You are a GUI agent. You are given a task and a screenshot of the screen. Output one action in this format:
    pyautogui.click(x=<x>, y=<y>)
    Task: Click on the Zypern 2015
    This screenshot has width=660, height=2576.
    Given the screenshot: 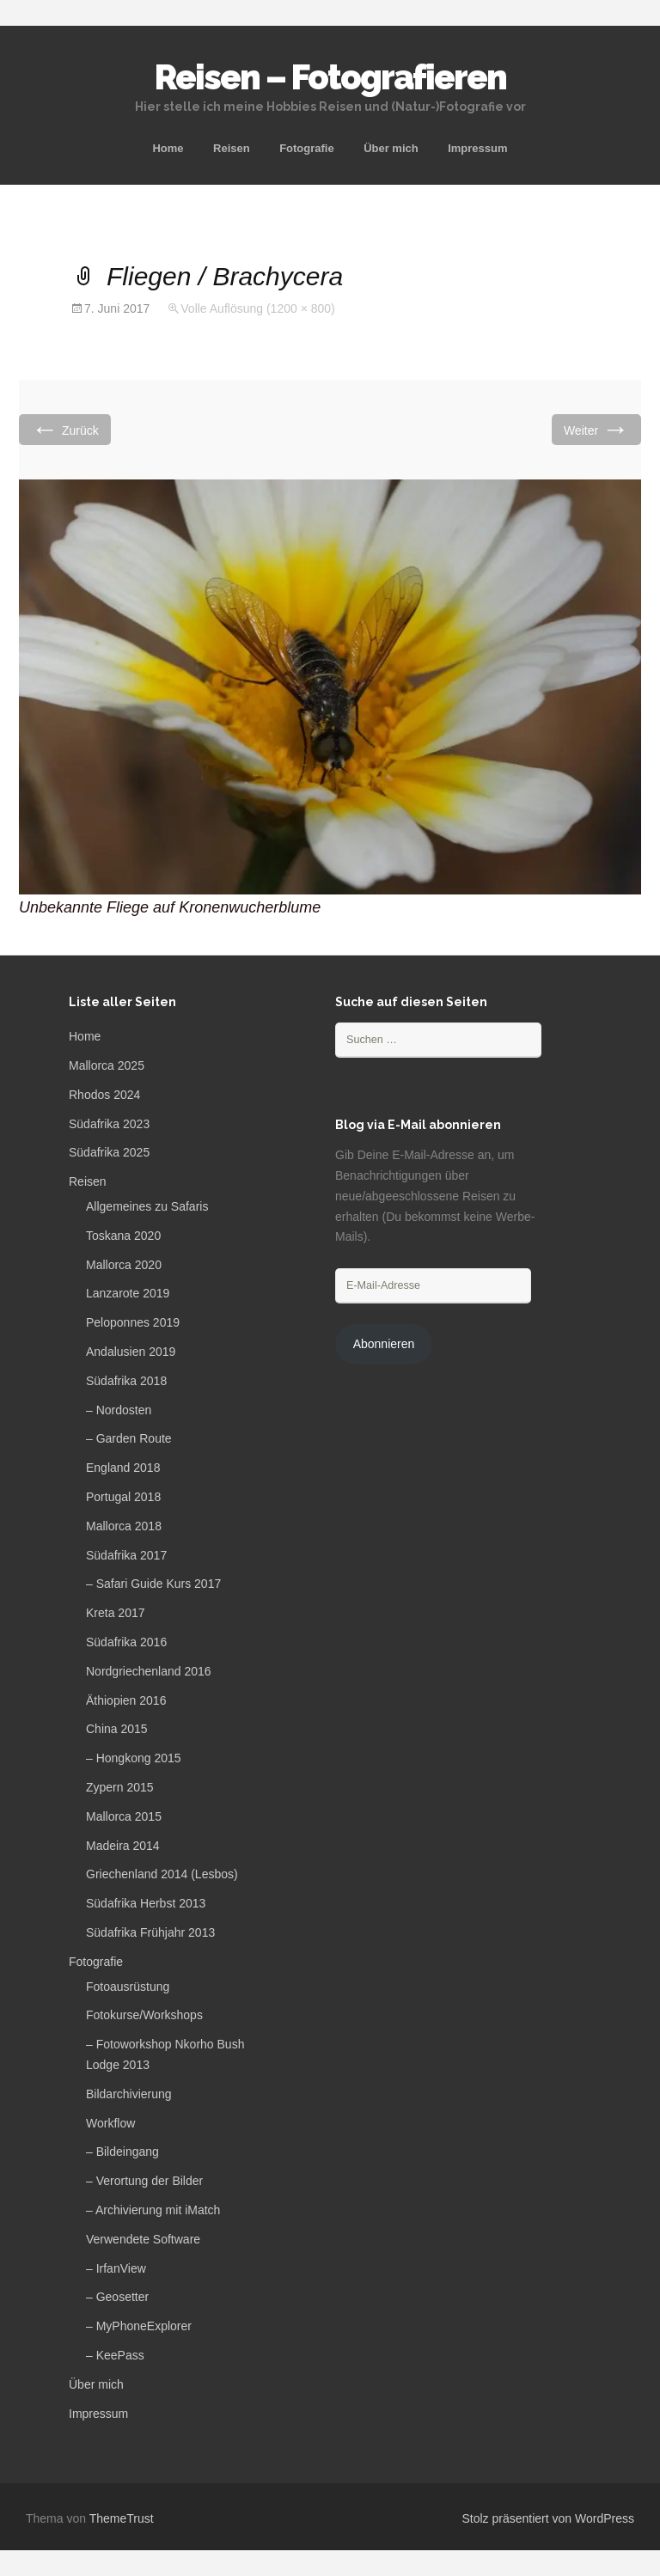 What is the action you would take?
    pyautogui.click(x=120, y=1787)
    